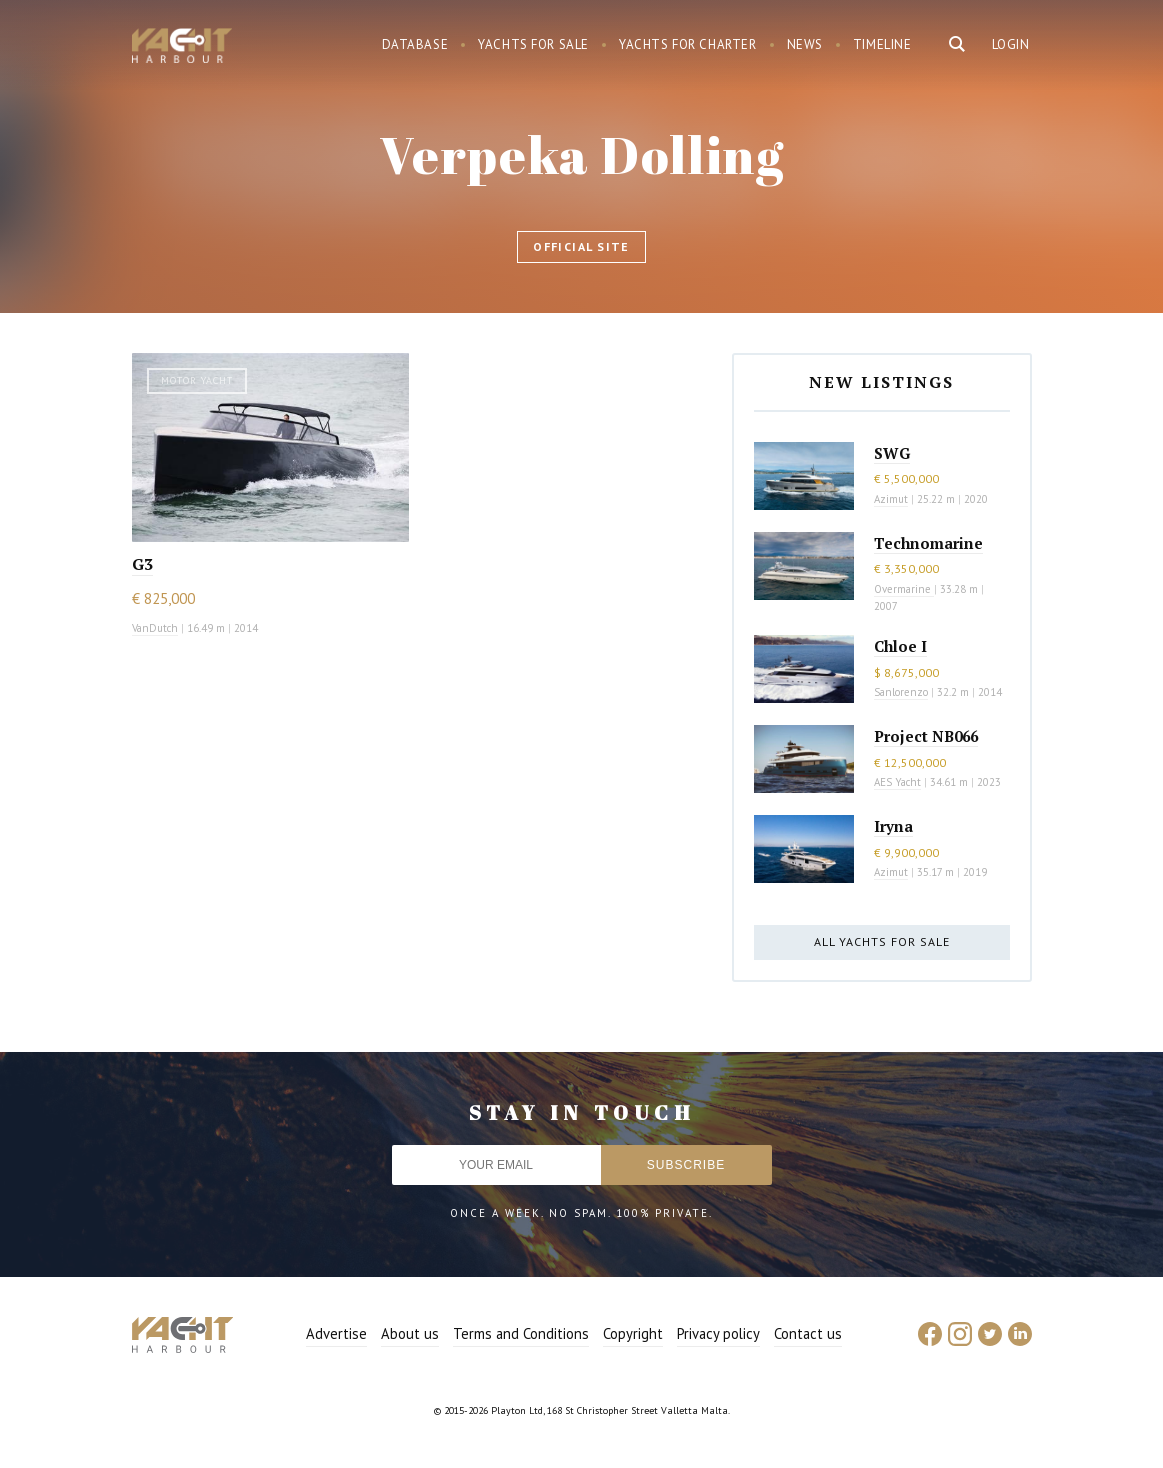 This screenshot has width=1163, height=1468. I want to click on News, so click(805, 44).